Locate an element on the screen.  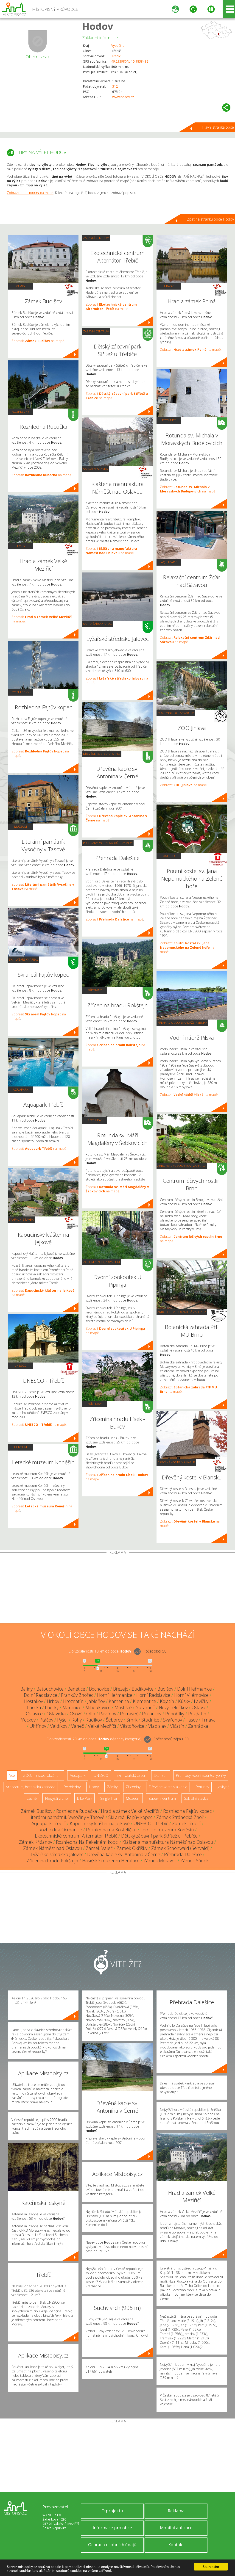
Zobrazit na mapě is located at coordinates (37, 341).